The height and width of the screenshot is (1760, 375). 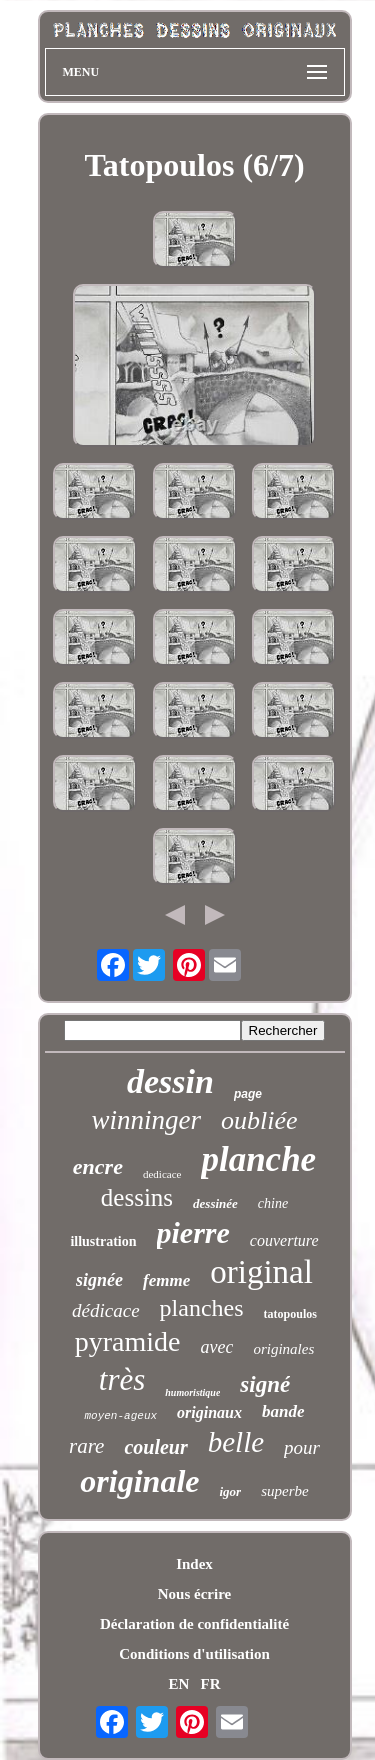 I want to click on igor, so click(x=230, y=1491).